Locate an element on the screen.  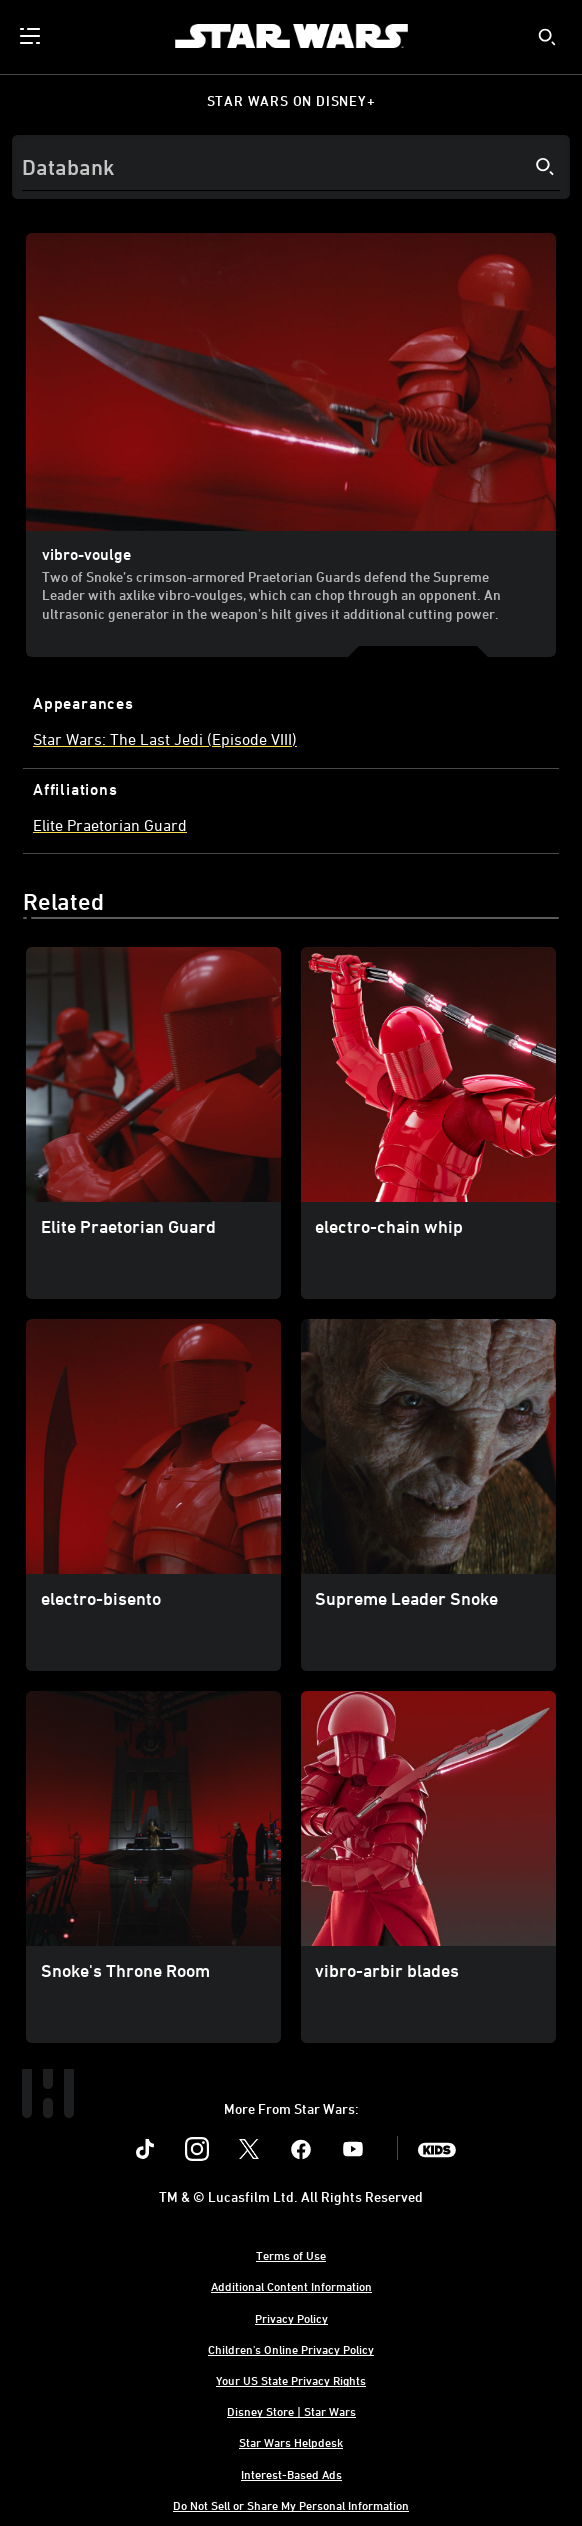
Star Wars Helpdesk is located at coordinates (291, 2442).